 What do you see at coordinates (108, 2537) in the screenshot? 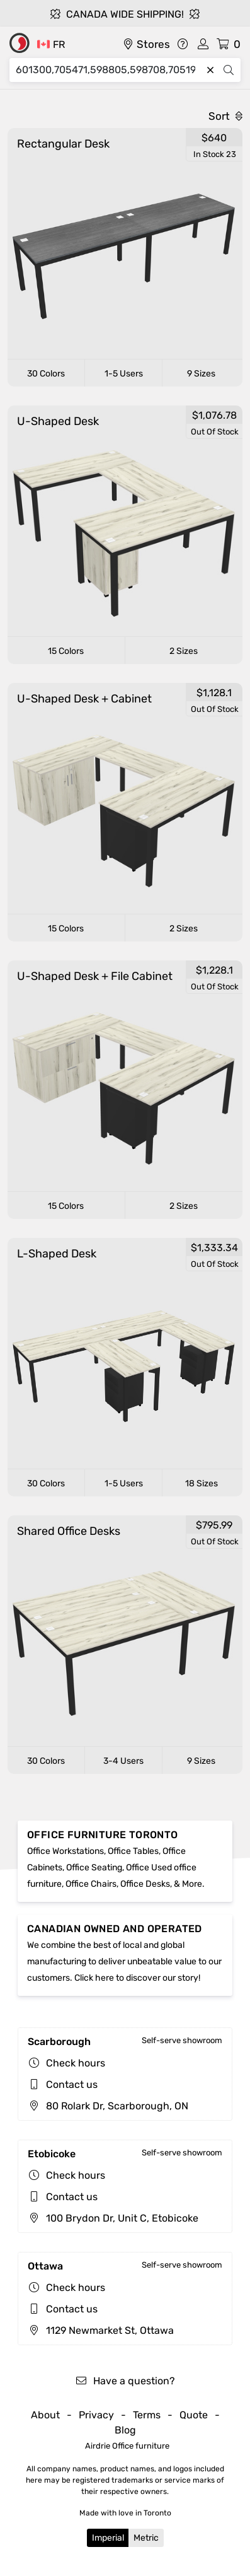
I see `Imperial` at bounding box center [108, 2537].